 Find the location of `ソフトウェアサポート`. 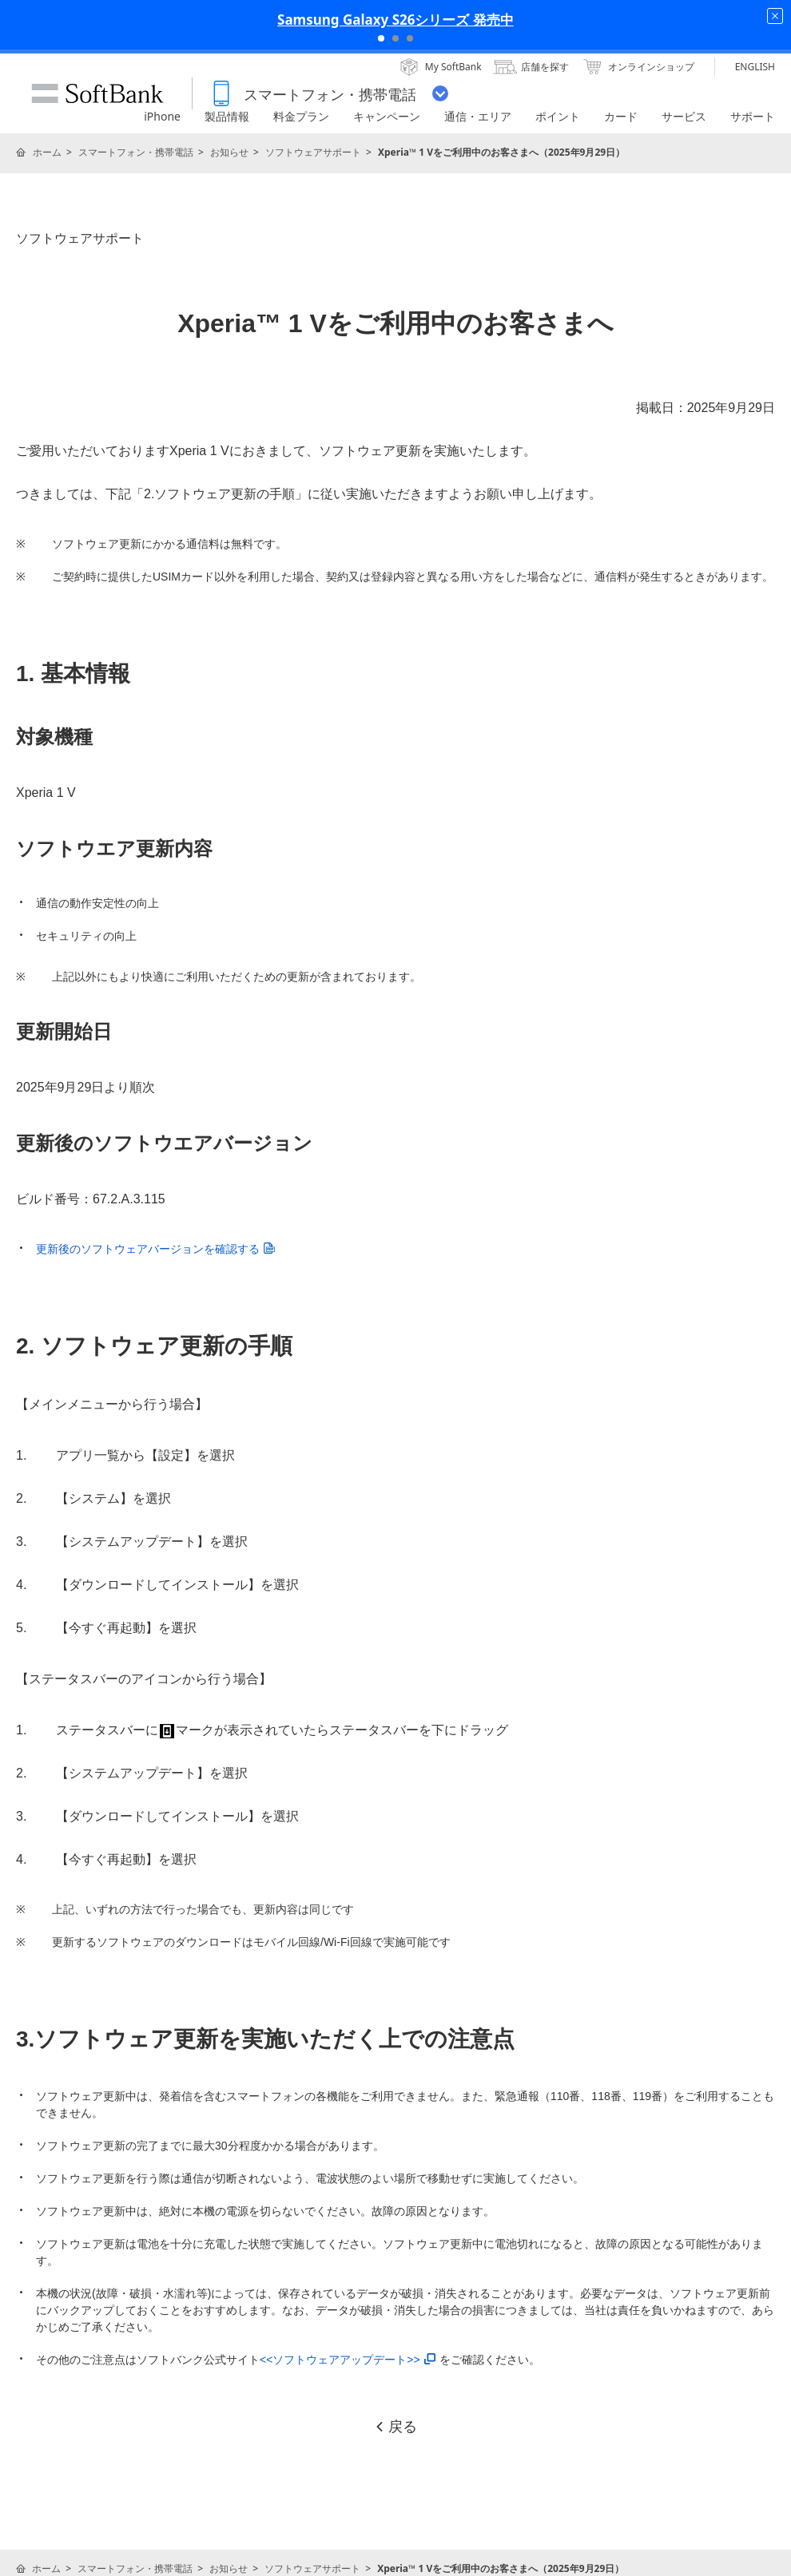

ソフトウェアサポート is located at coordinates (313, 152).